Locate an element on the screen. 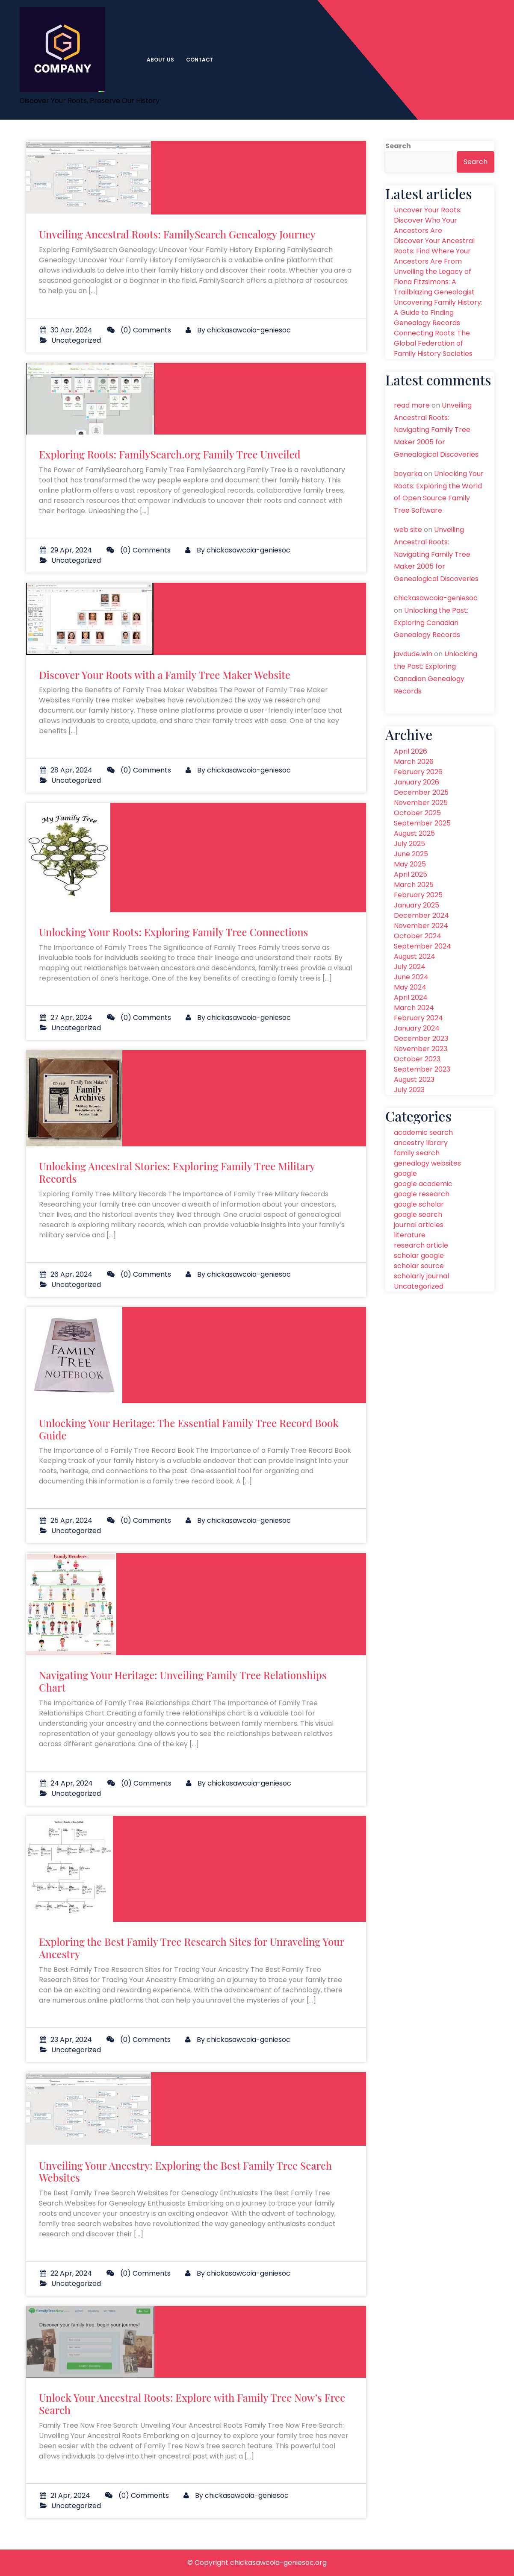  March 2026 is located at coordinates (414, 762).